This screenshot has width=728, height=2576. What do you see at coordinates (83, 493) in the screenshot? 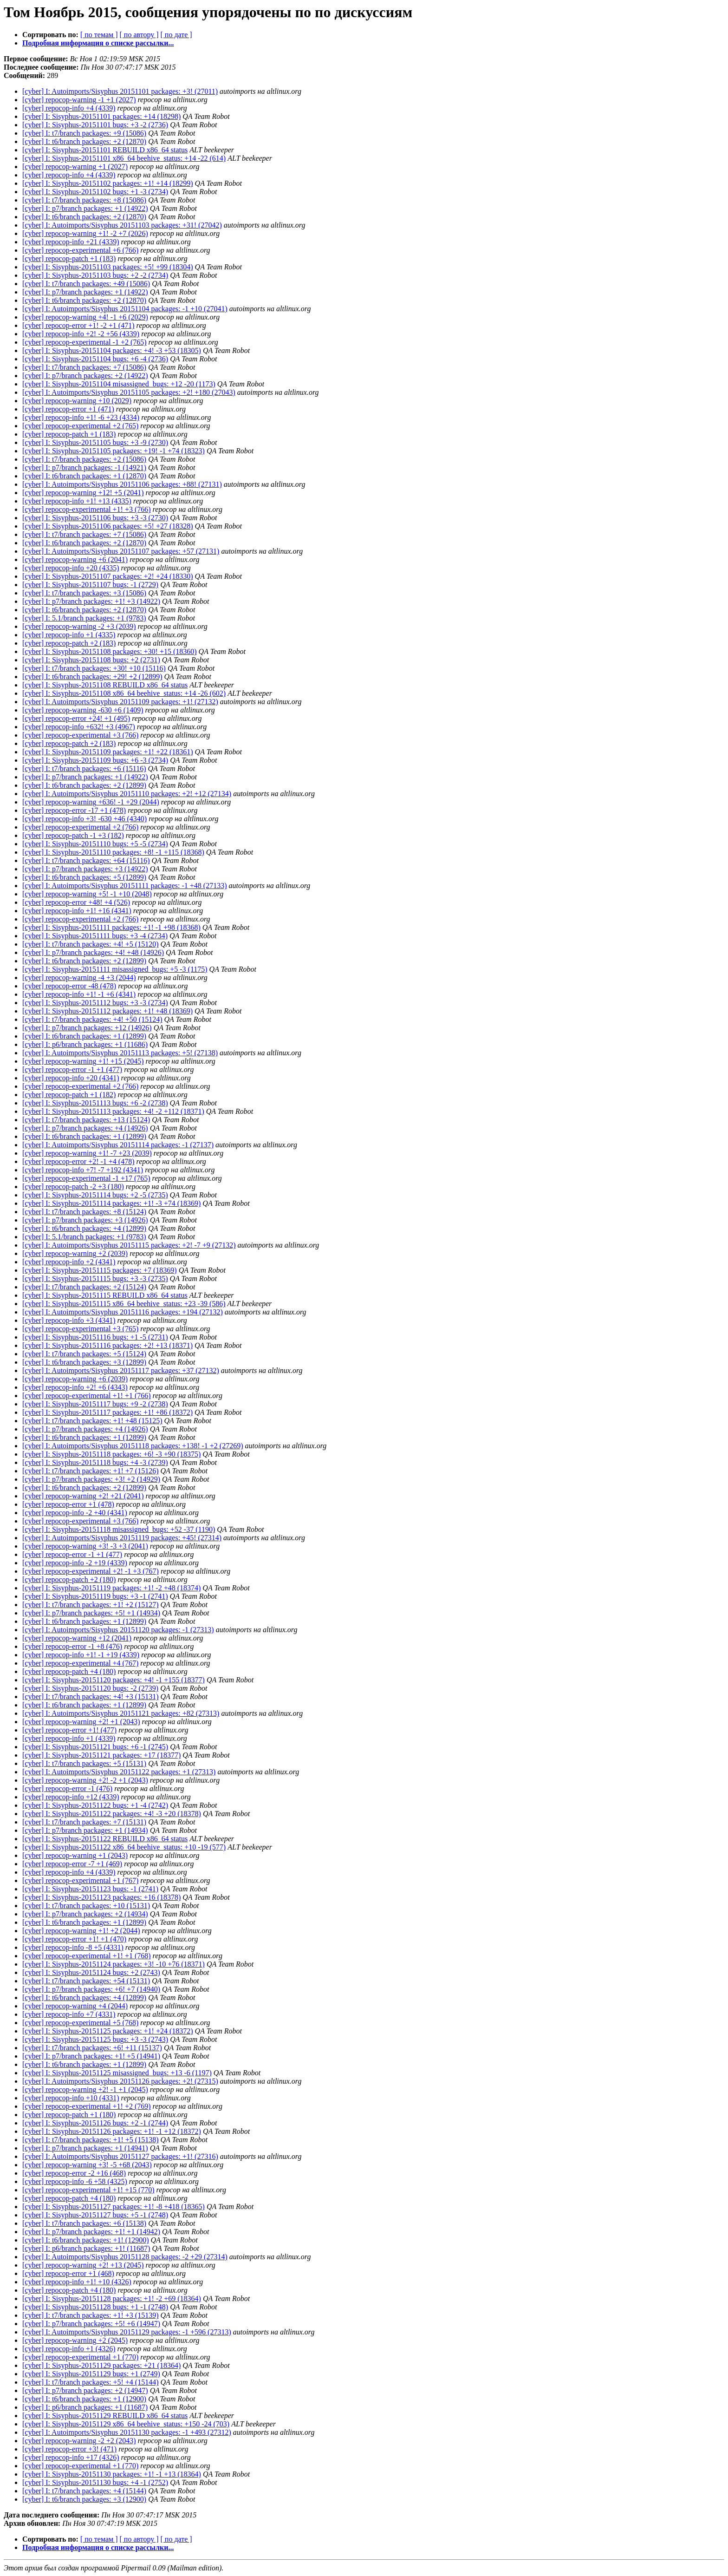
I see `[cyber] repocop-warning +12! +5 (2041)` at bounding box center [83, 493].